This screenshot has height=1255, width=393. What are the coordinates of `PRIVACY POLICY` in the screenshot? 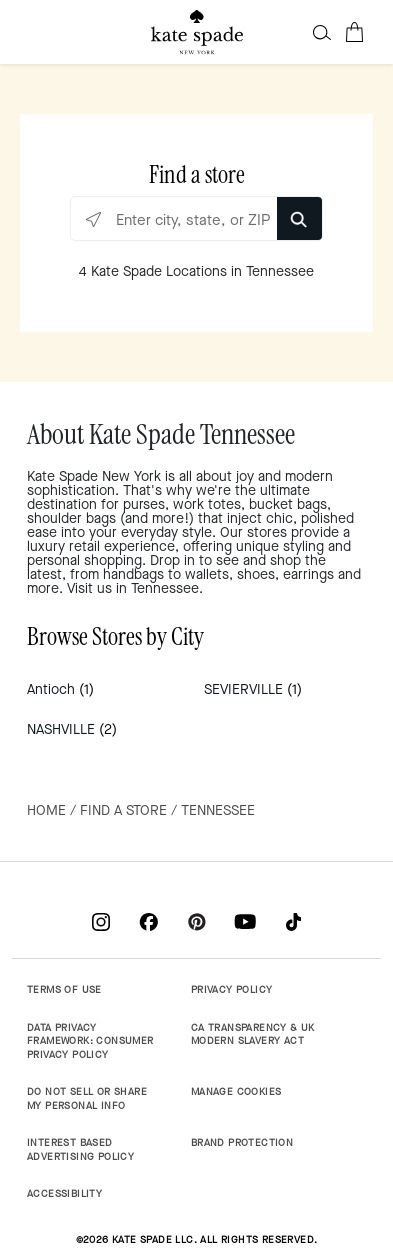 It's located at (232, 989).